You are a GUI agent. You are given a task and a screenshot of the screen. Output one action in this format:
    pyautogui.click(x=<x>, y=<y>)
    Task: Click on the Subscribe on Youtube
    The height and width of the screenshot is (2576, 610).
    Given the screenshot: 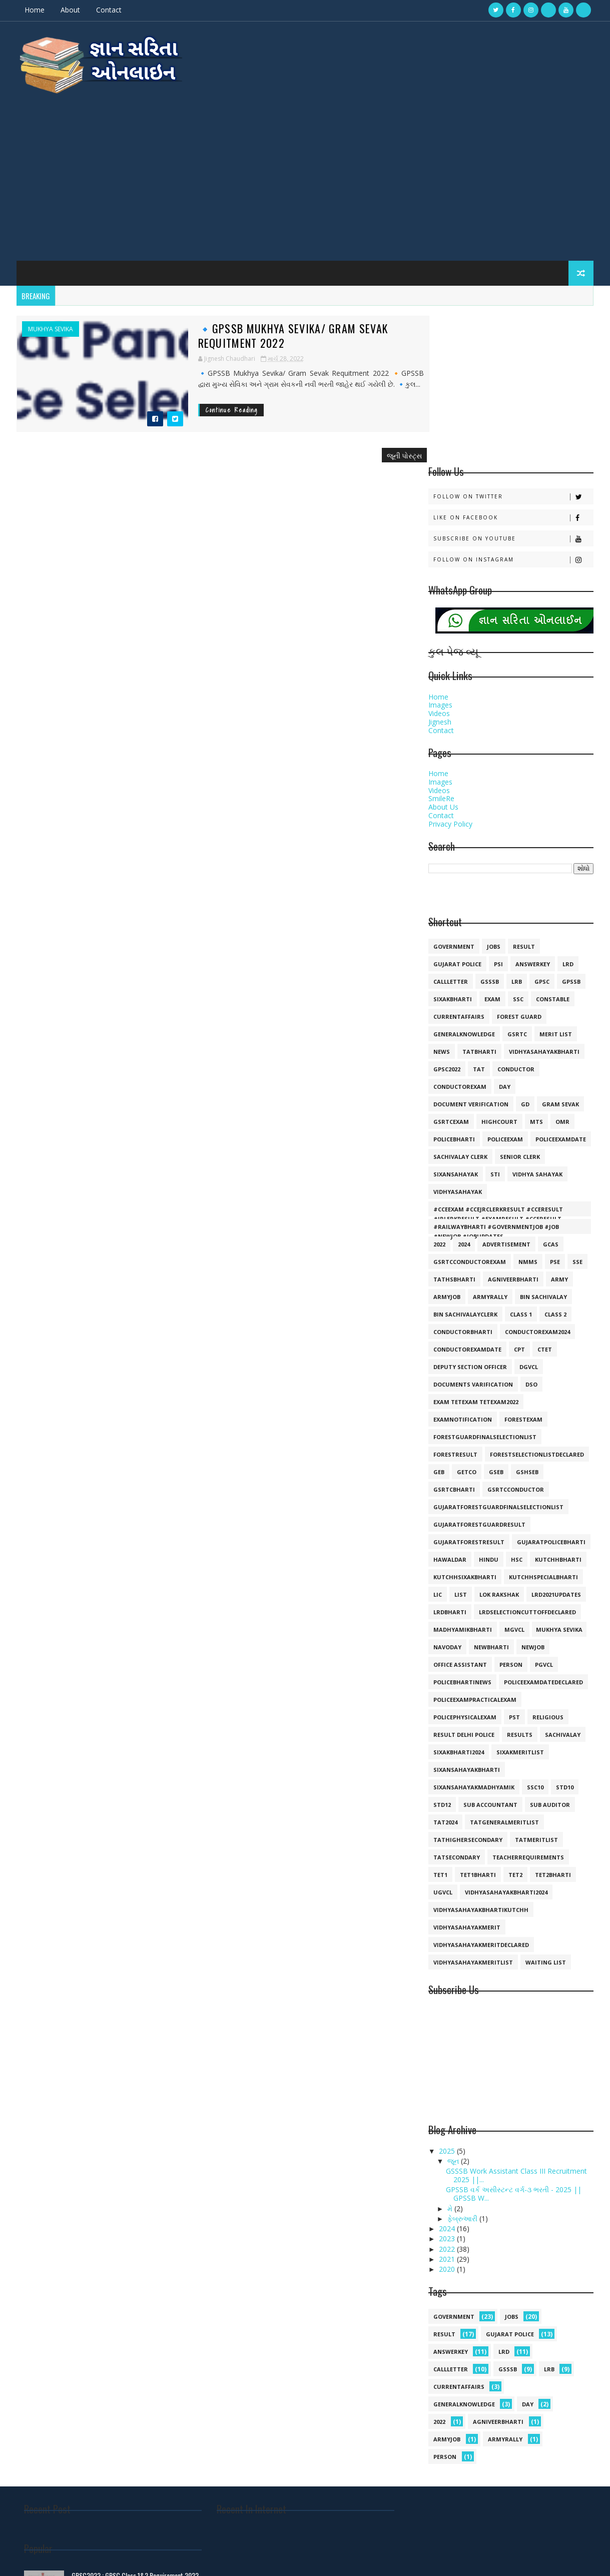 What is the action you would take?
    pyautogui.click(x=512, y=385)
    